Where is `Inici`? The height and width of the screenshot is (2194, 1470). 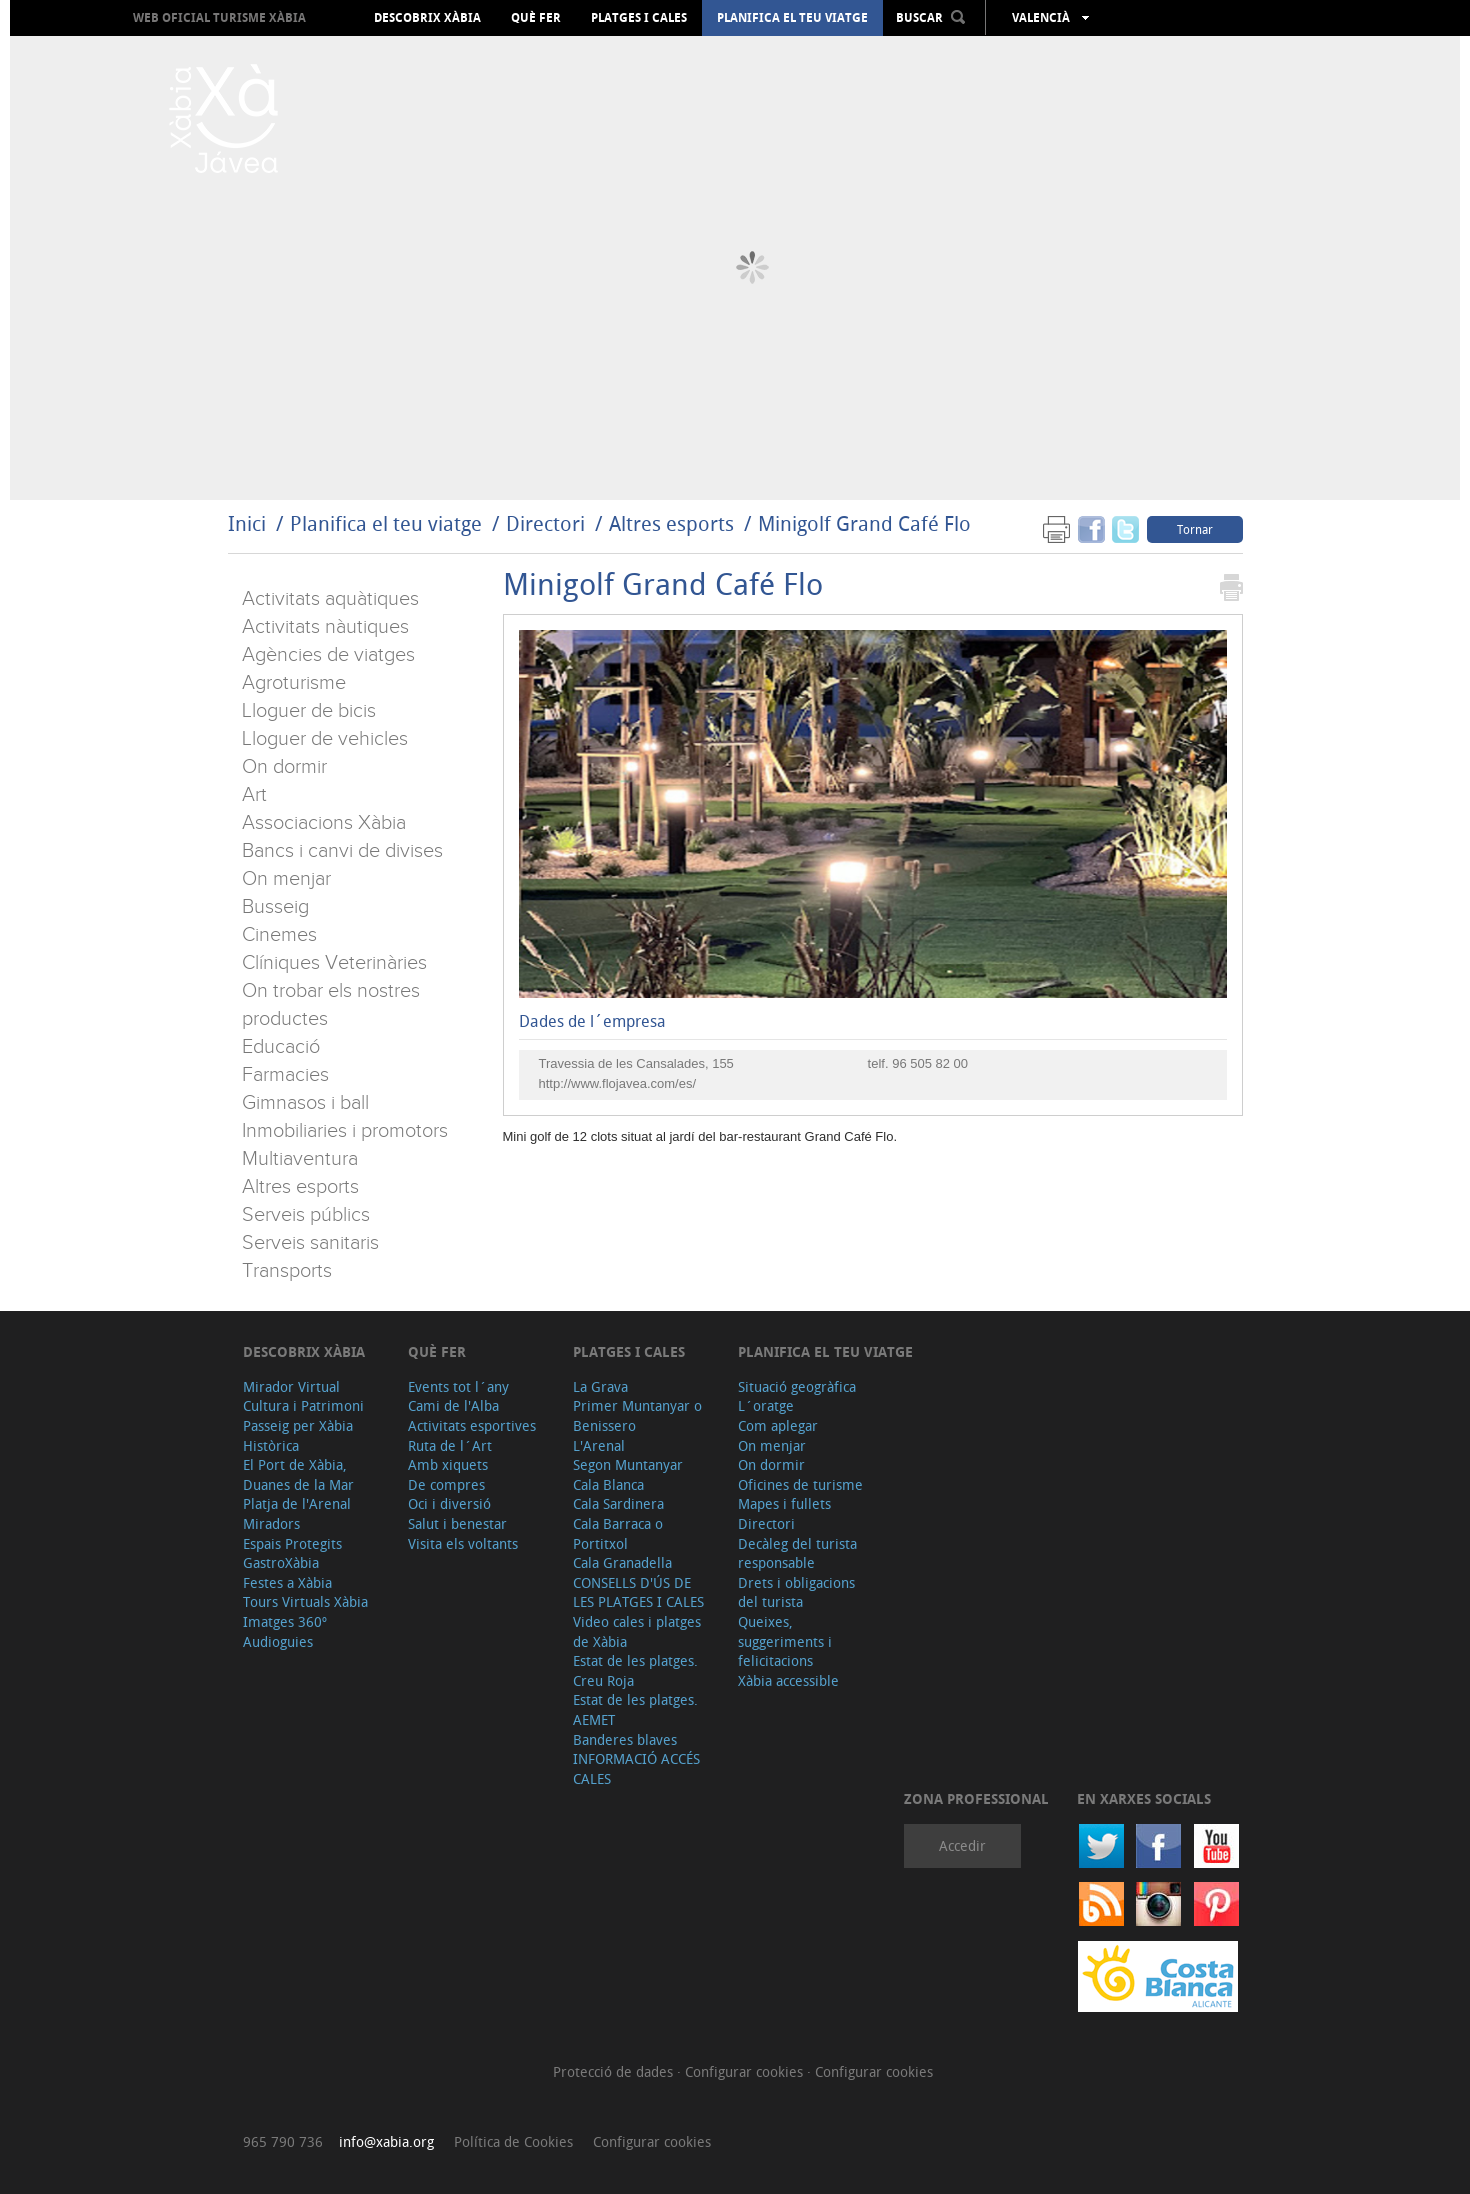 Inici is located at coordinates (247, 523).